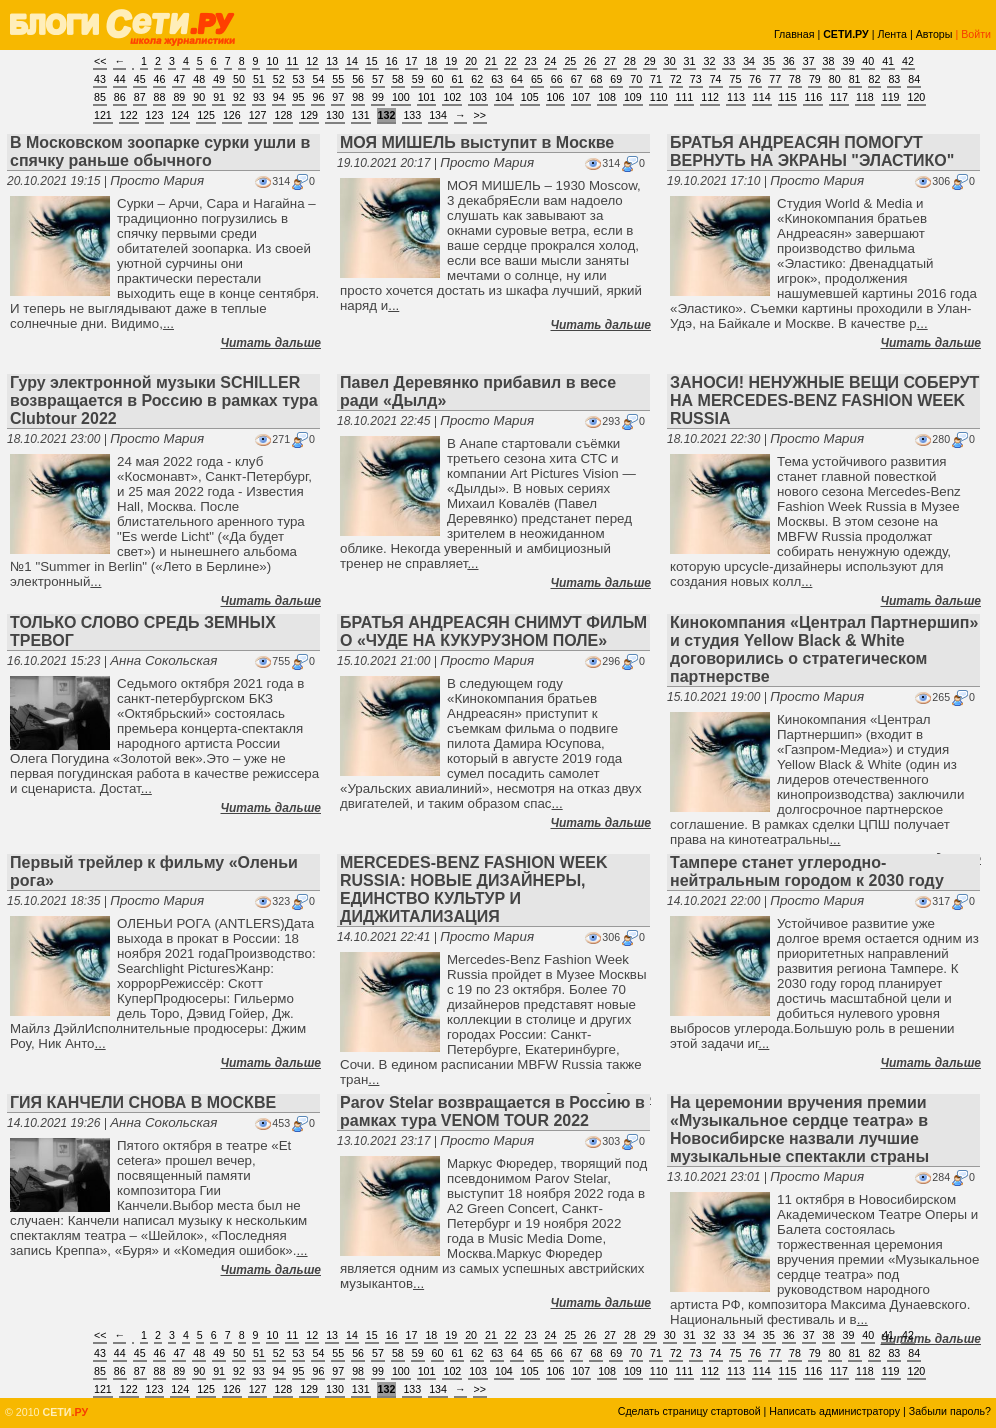 Image resolution: width=996 pixels, height=1428 pixels. I want to click on 120, so click(917, 97).